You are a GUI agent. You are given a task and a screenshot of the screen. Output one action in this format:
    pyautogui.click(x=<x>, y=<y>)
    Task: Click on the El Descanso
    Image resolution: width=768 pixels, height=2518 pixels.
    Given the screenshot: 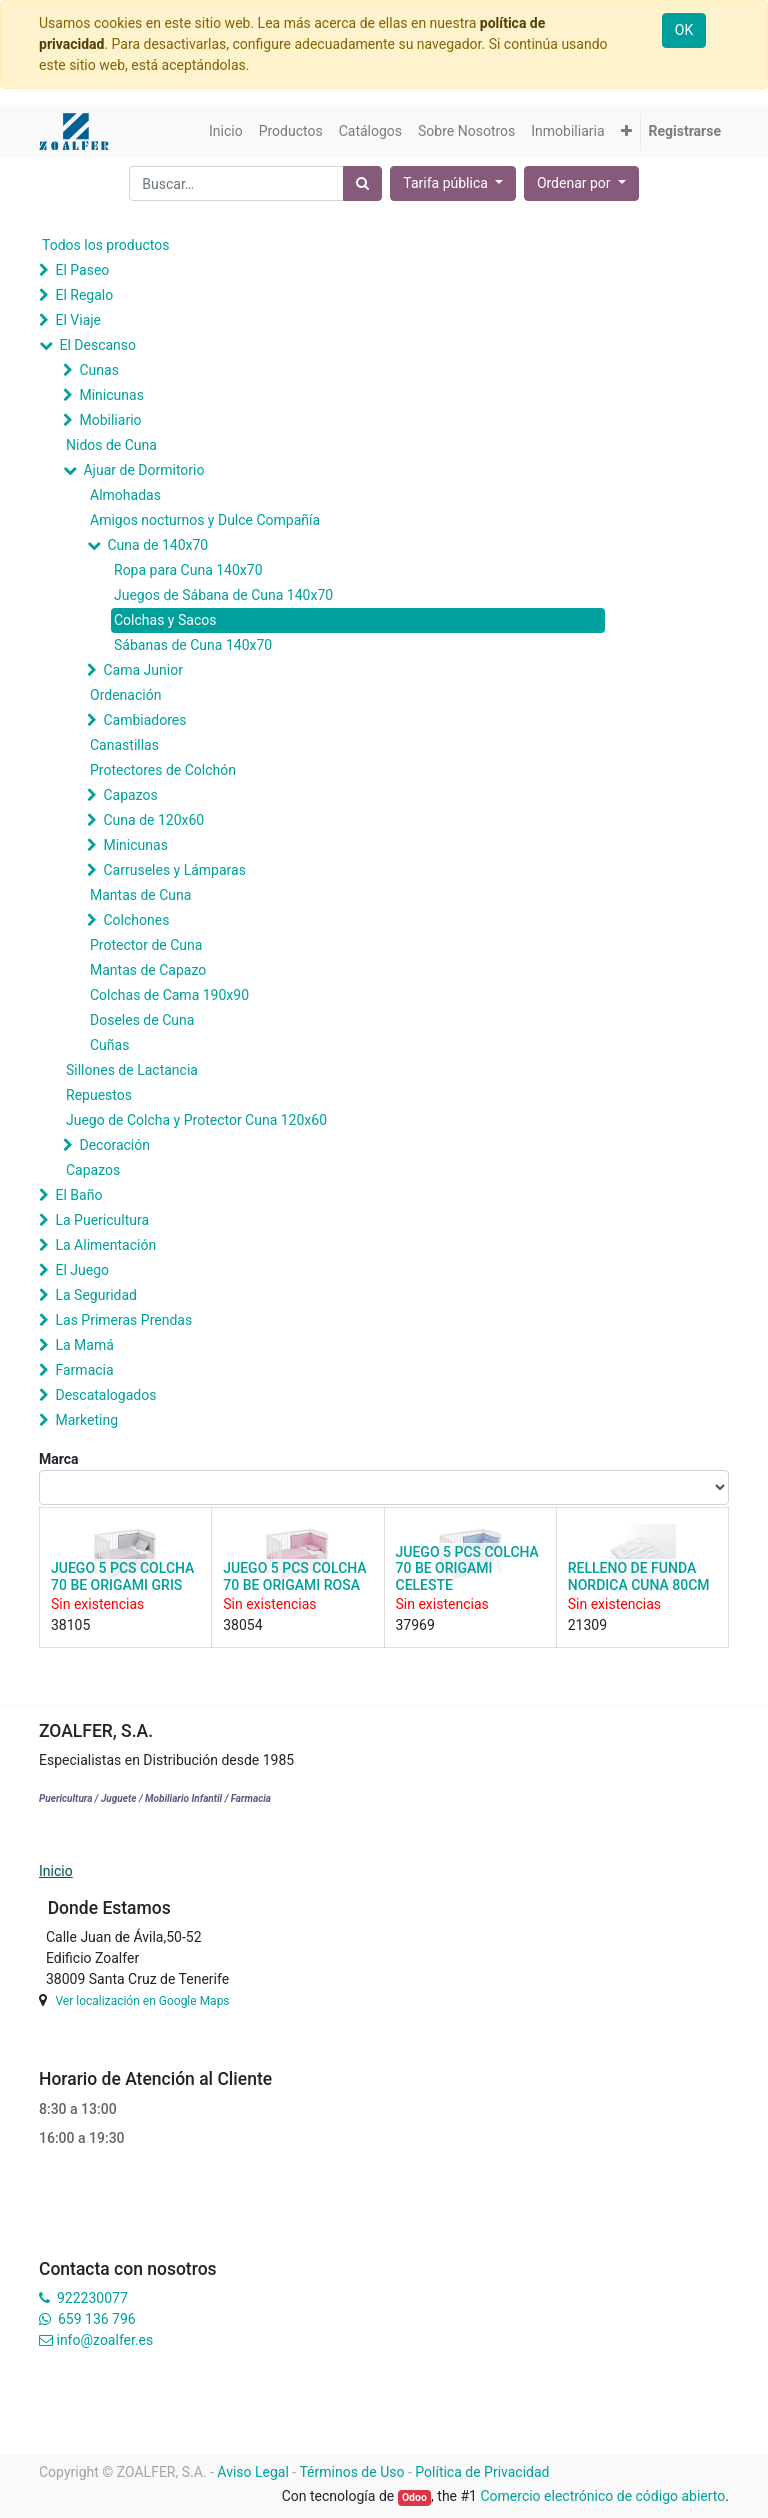 What is the action you would take?
    pyautogui.click(x=97, y=345)
    